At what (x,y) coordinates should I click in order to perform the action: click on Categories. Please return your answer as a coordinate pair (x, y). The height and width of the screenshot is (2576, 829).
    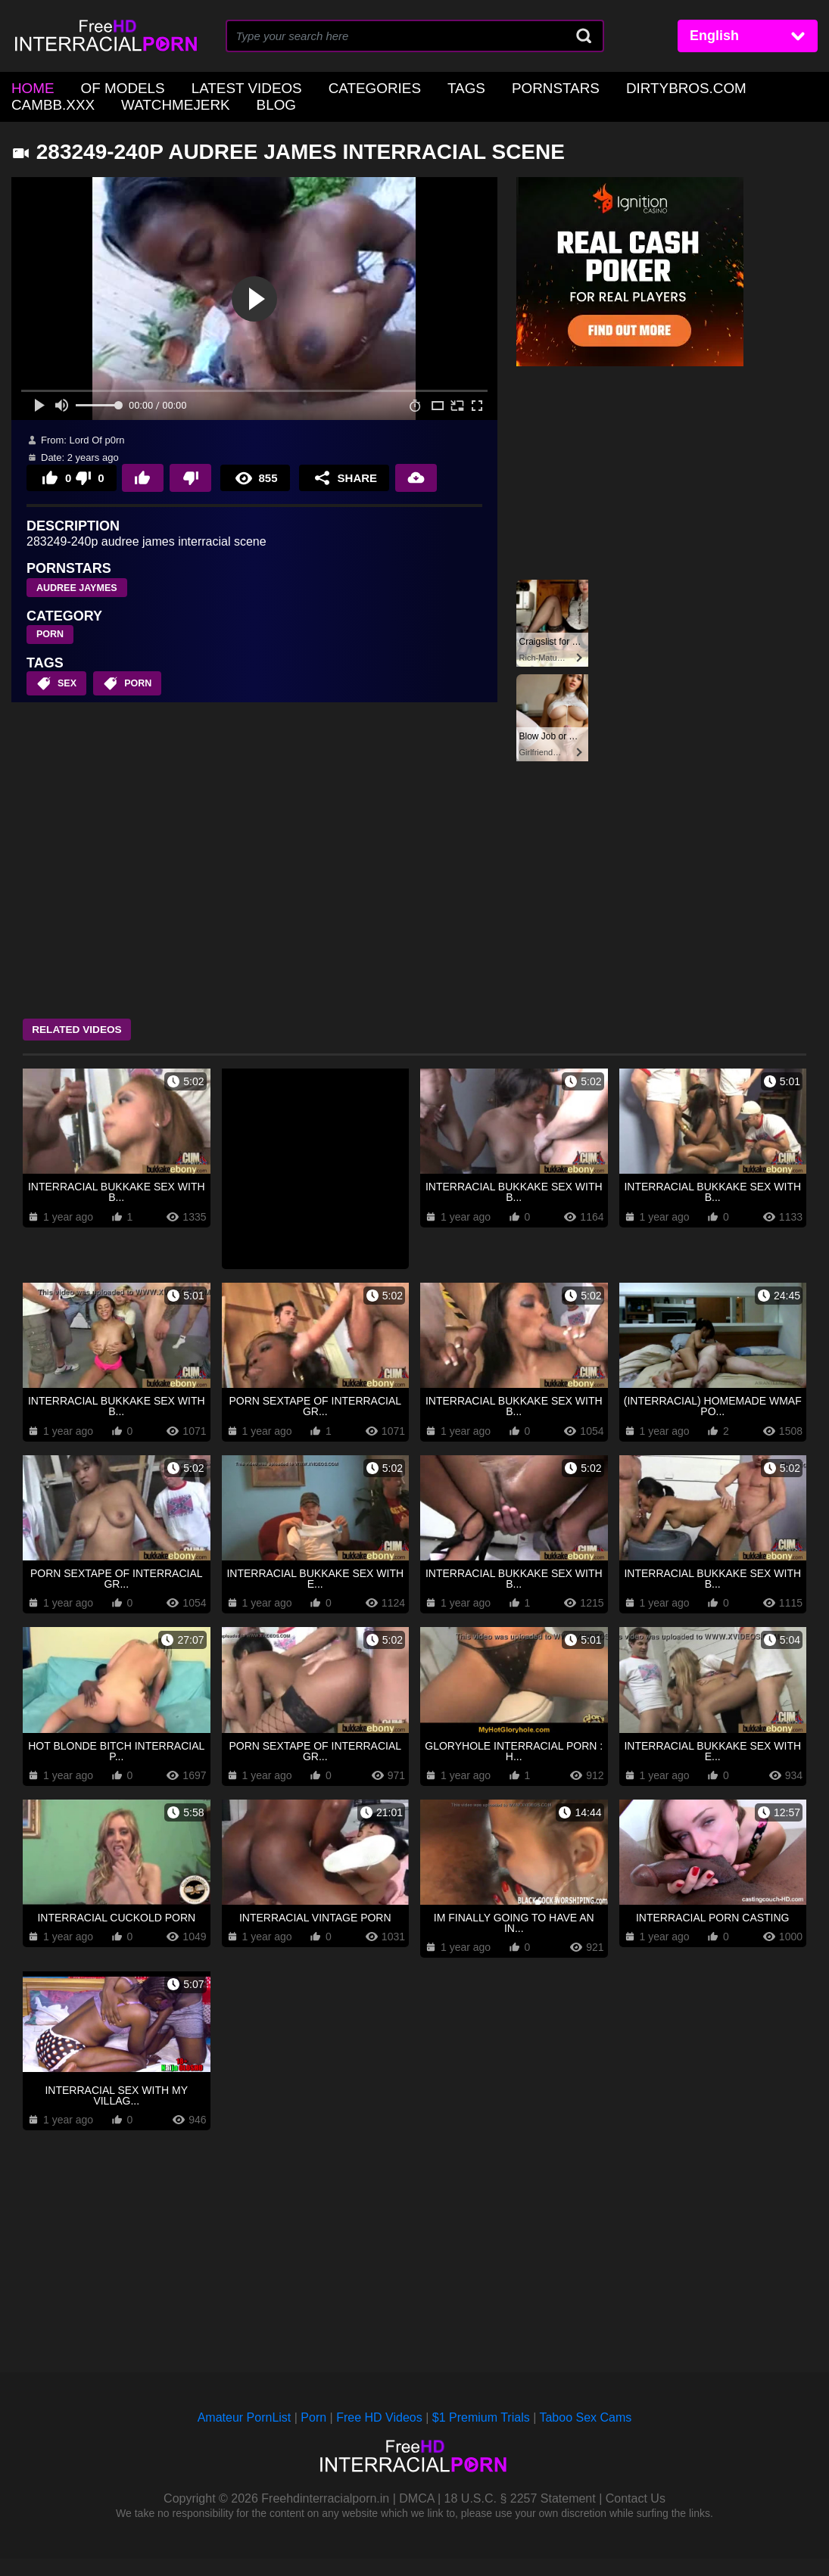
    Looking at the image, I should click on (331, 86).